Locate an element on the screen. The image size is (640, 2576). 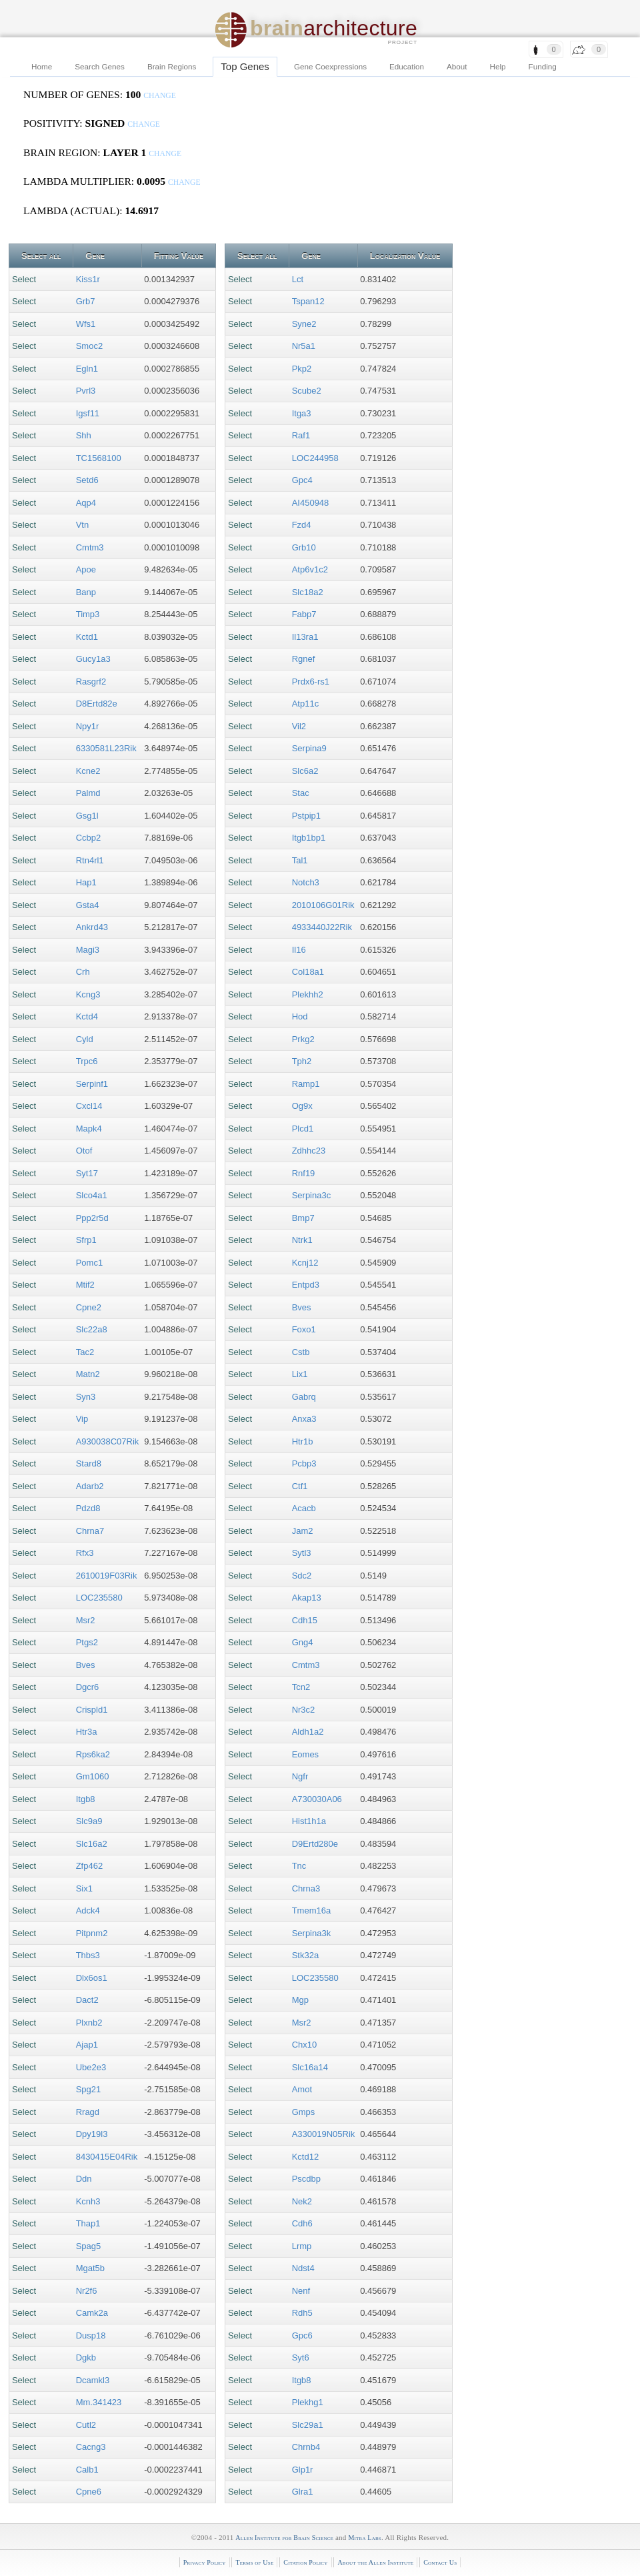
Rragd is located at coordinates (87, 2112).